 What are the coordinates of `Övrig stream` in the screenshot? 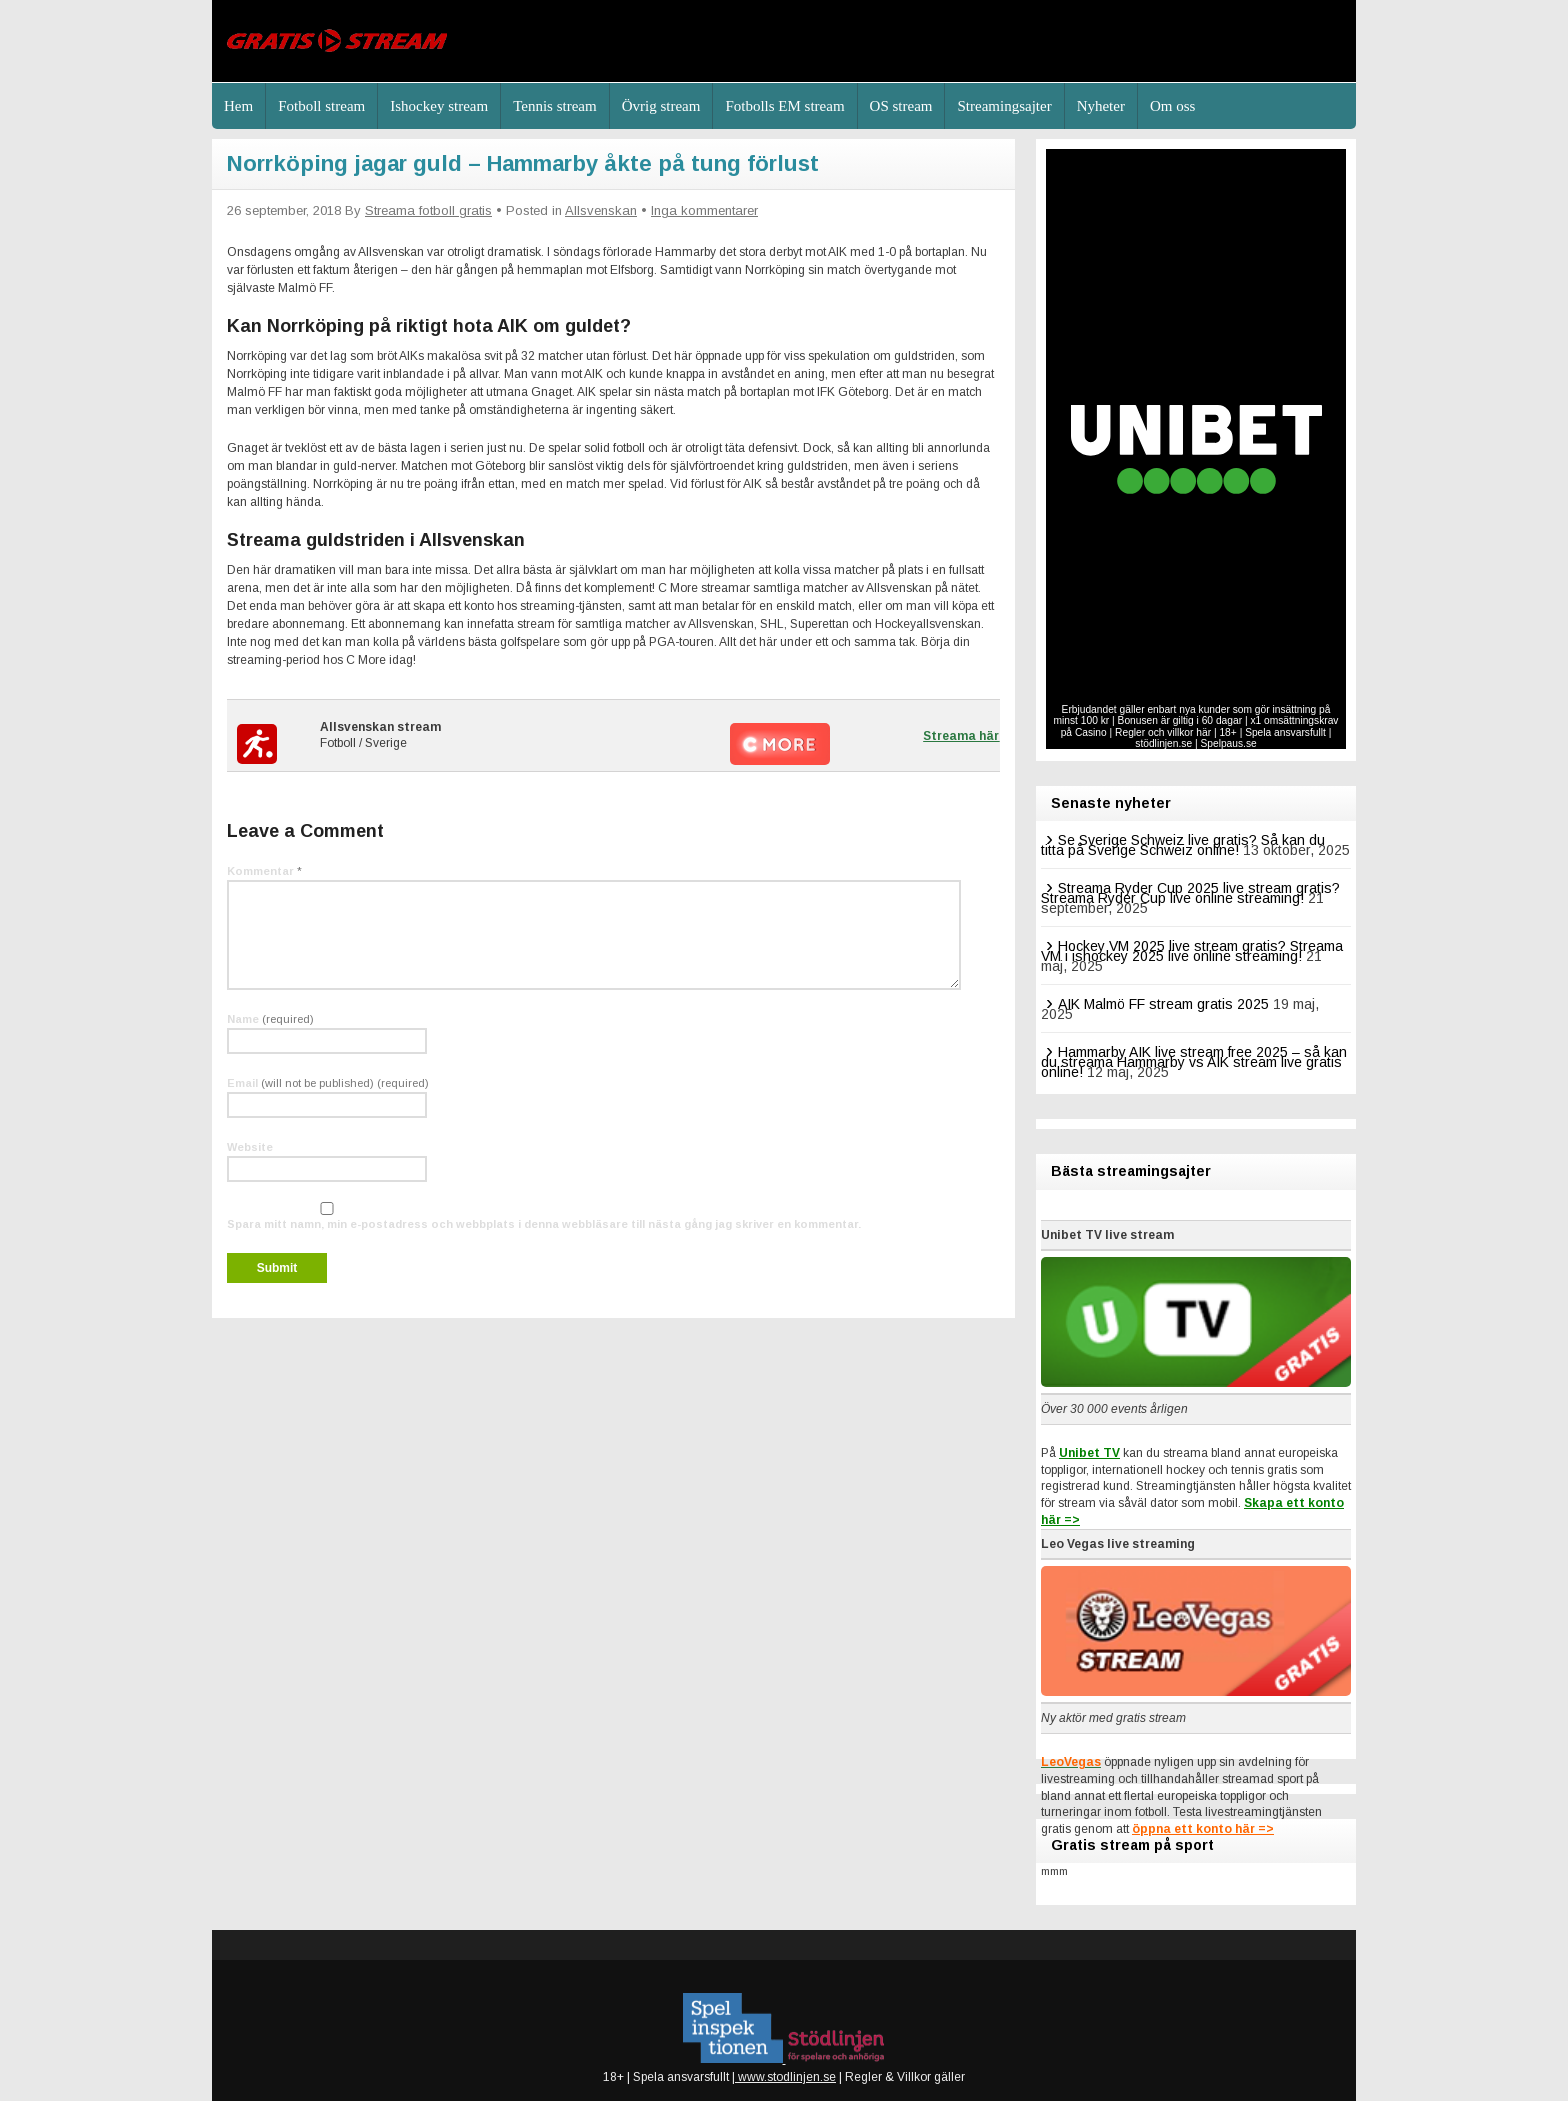 It's located at (661, 106).